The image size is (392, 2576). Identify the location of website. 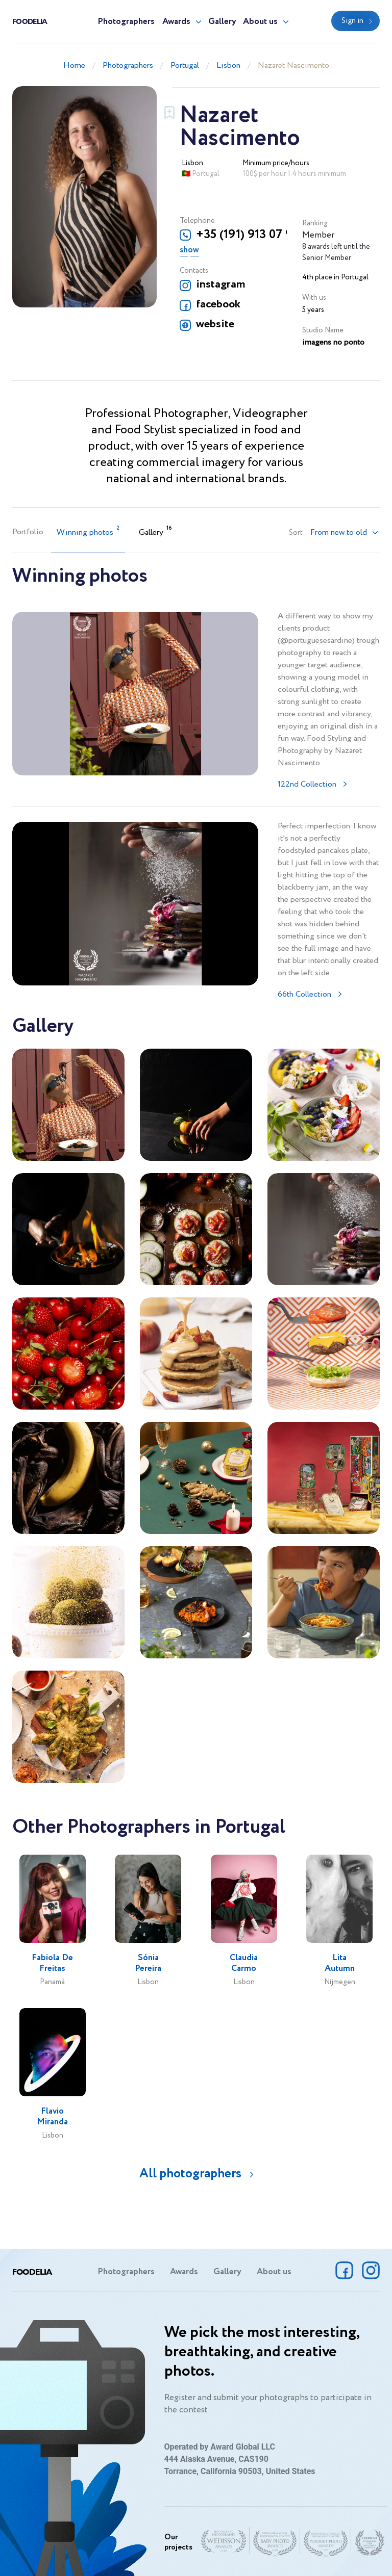
(215, 324).